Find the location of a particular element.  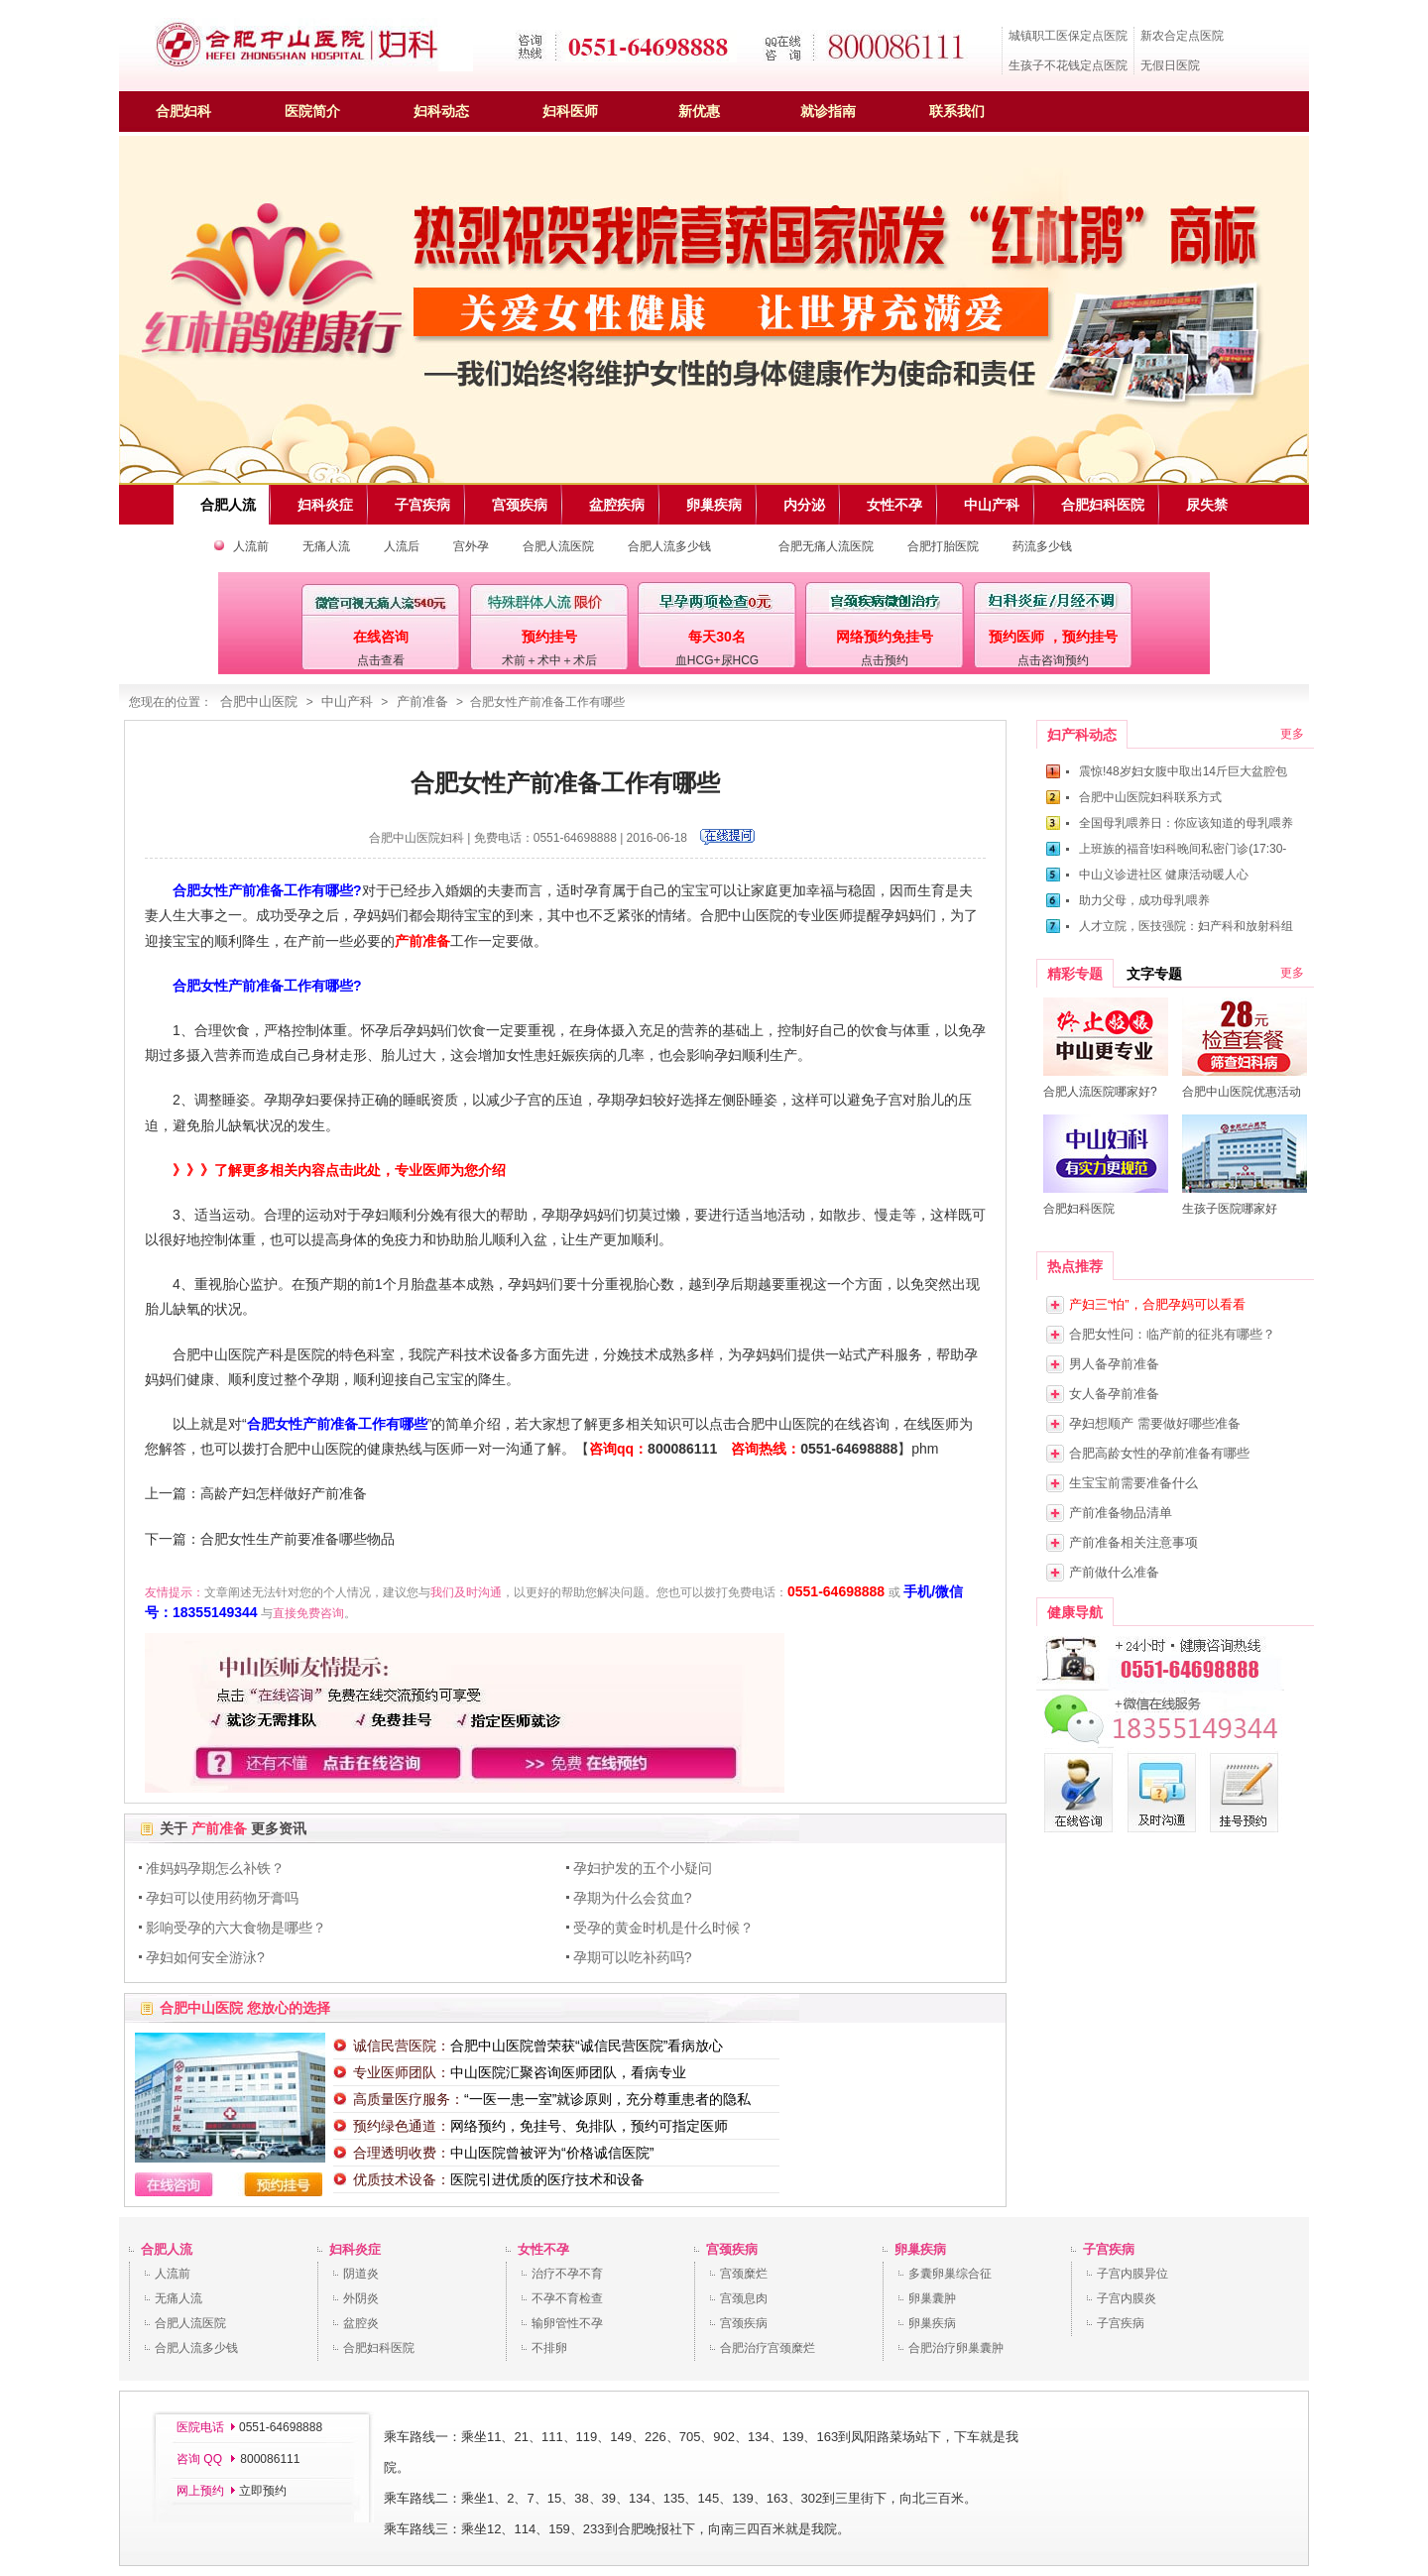

卵巢疾病 is located at coordinates (920, 2249).